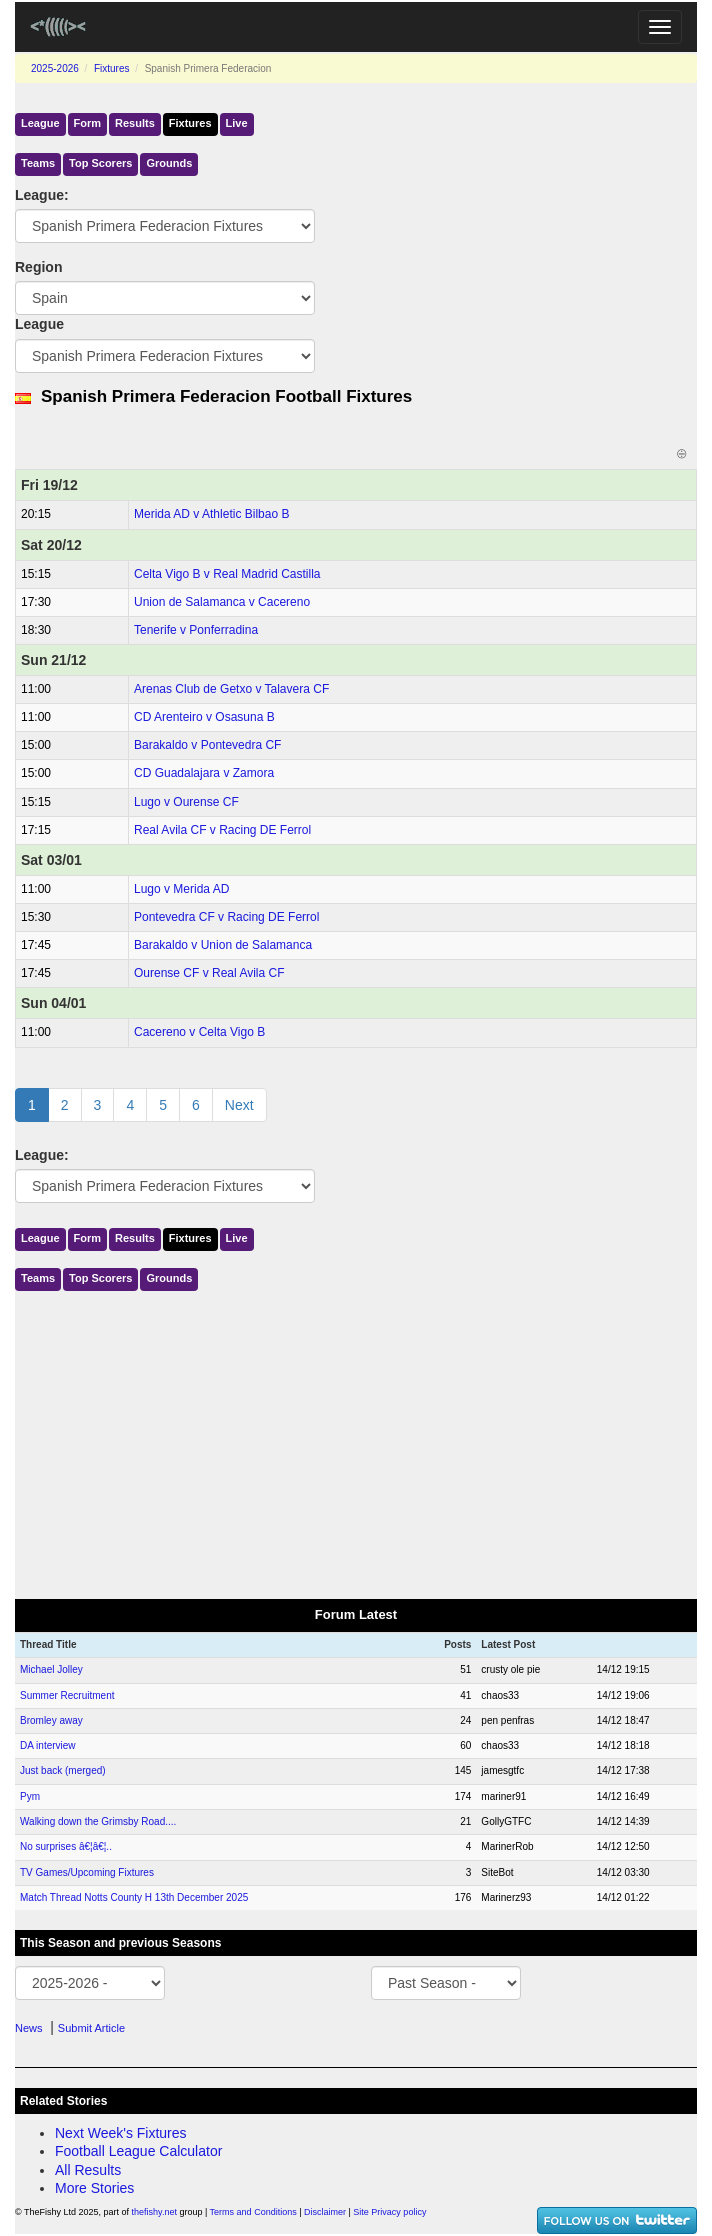 This screenshot has width=712, height=2236. I want to click on TV Games/Upcoming Fixtures, so click(87, 1872).